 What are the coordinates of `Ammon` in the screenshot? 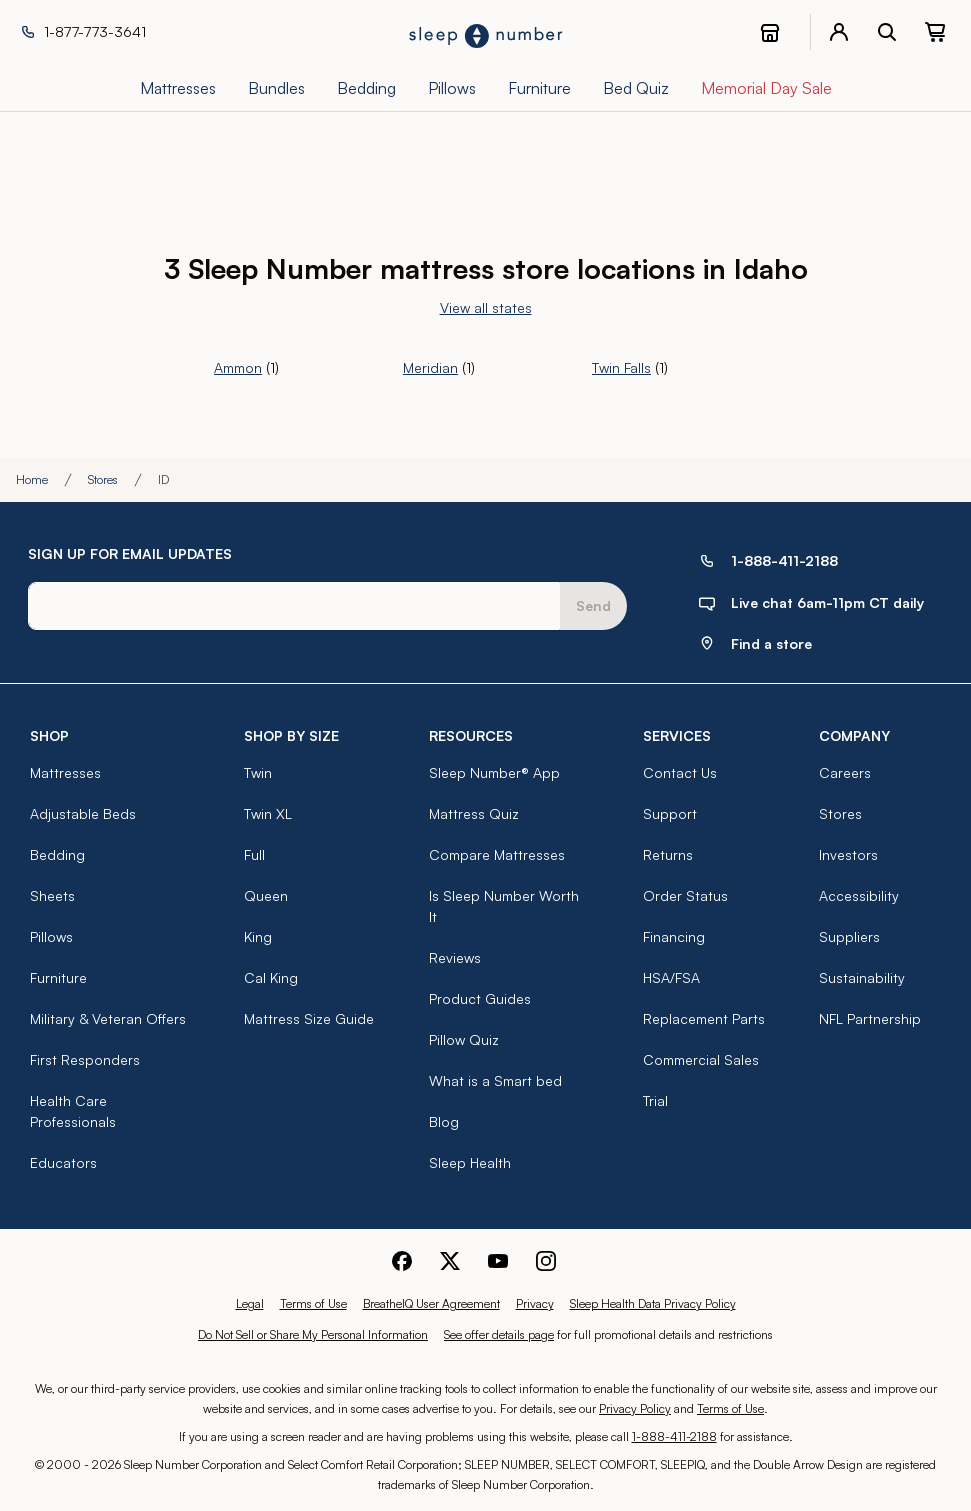 It's located at (238, 367).